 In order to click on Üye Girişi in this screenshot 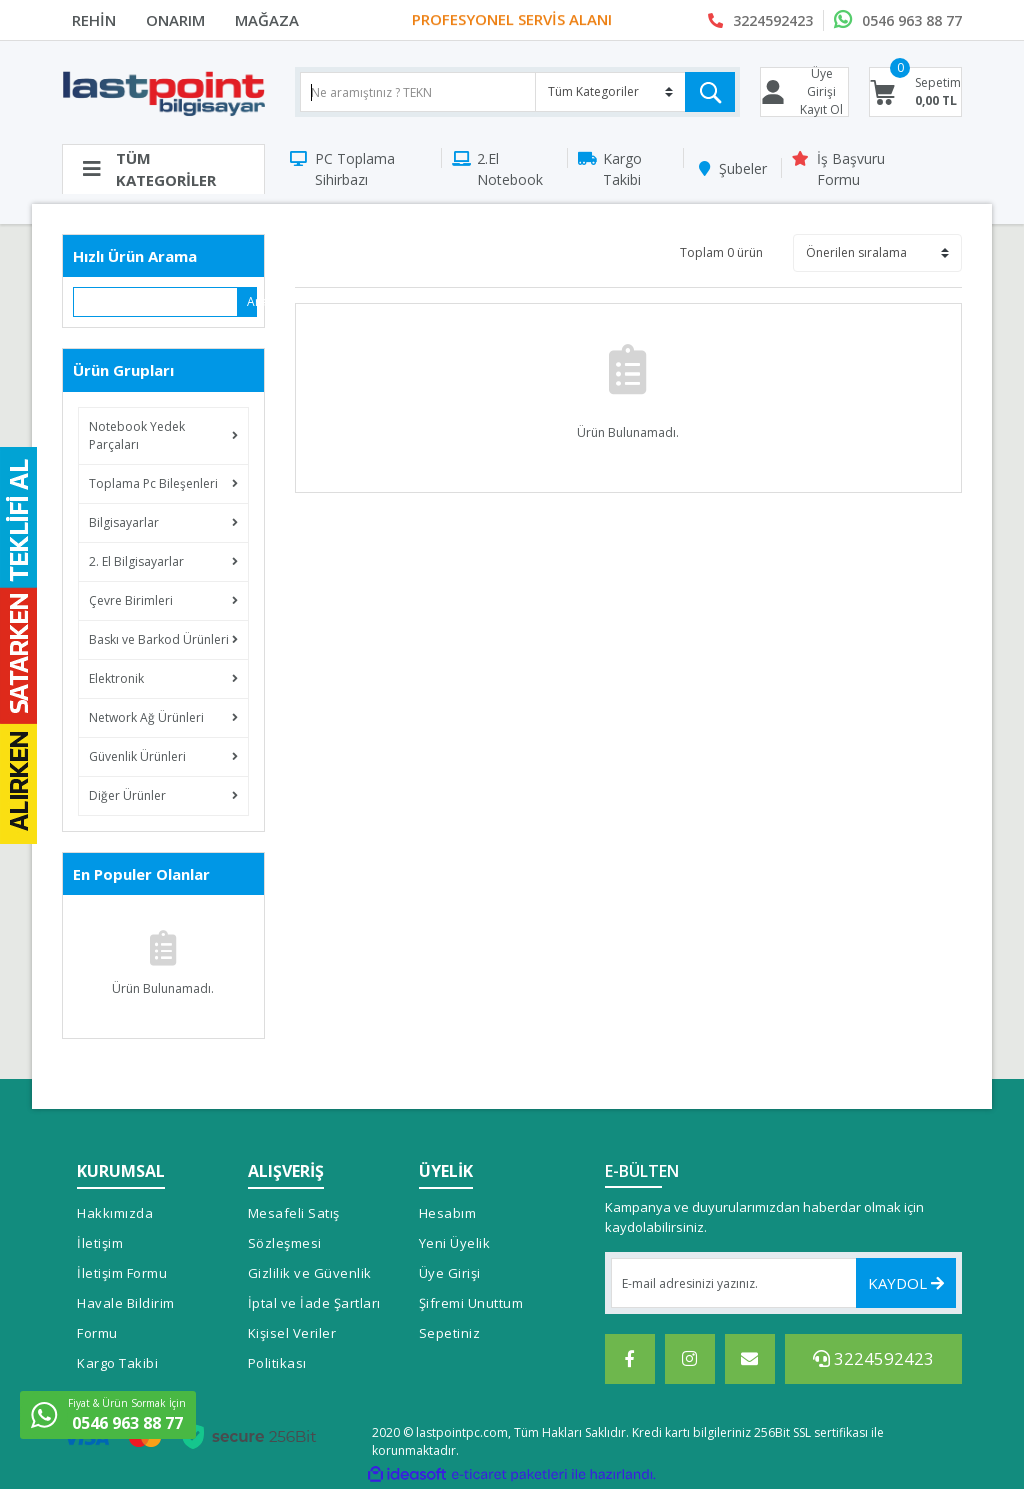, I will do `click(450, 1273)`.